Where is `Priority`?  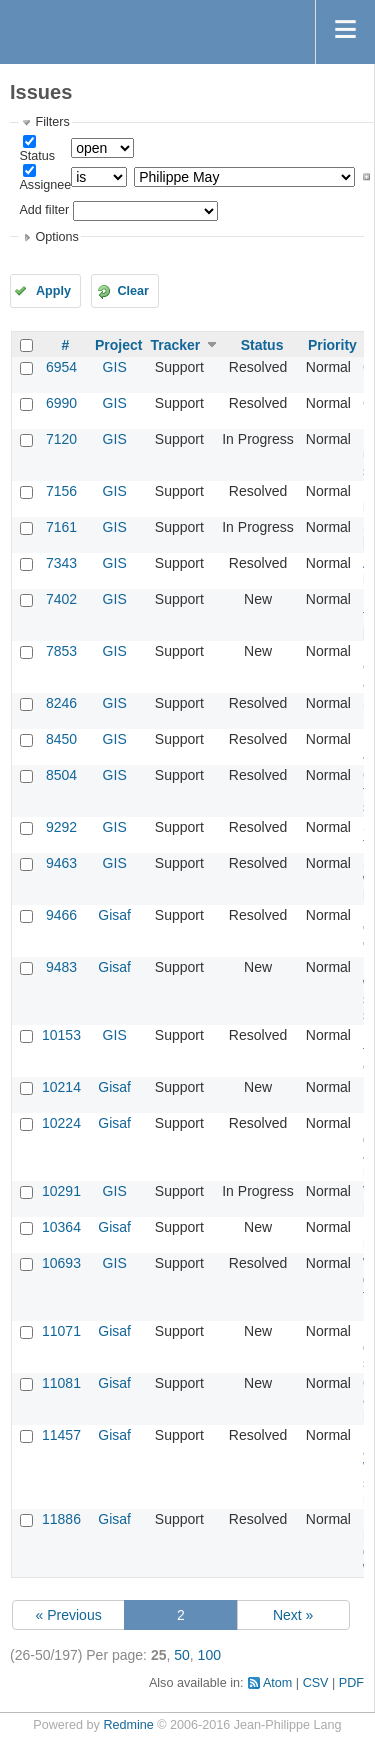
Priority is located at coordinates (332, 345).